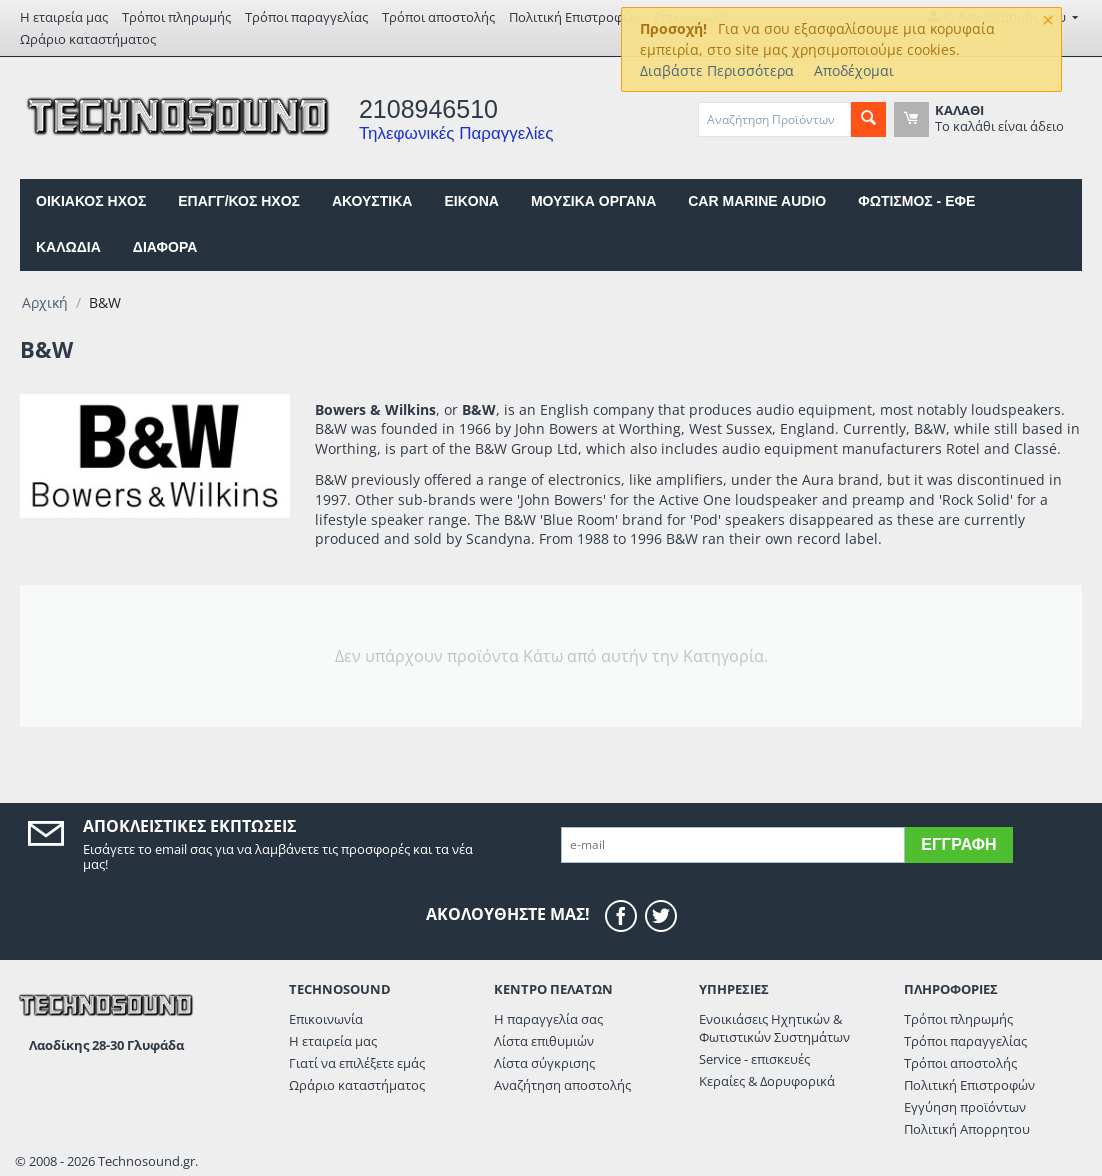 The height and width of the screenshot is (1176, 1102). Describe the element at coordinates (471, 201) in the screenshot. I see `EIKONA` at that location.